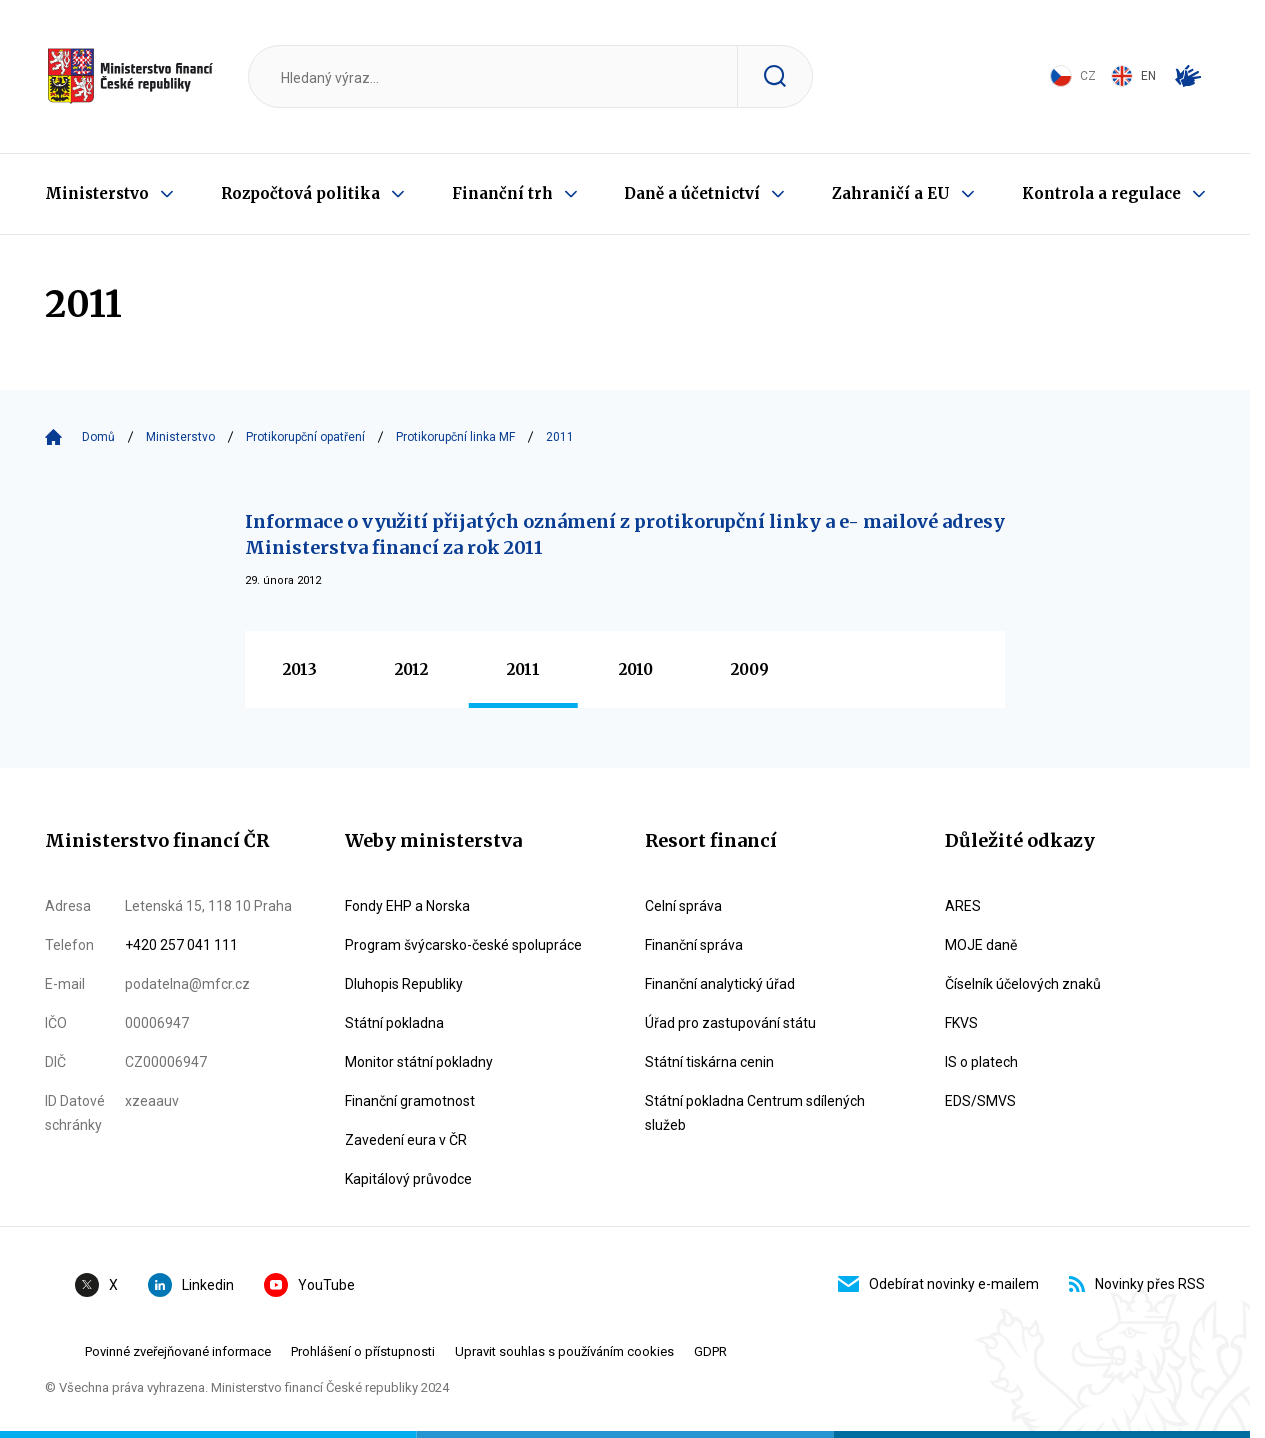 The height and width of the screenshot is (1438, 1265). I want to click on GDPR, so click(710, 1351).